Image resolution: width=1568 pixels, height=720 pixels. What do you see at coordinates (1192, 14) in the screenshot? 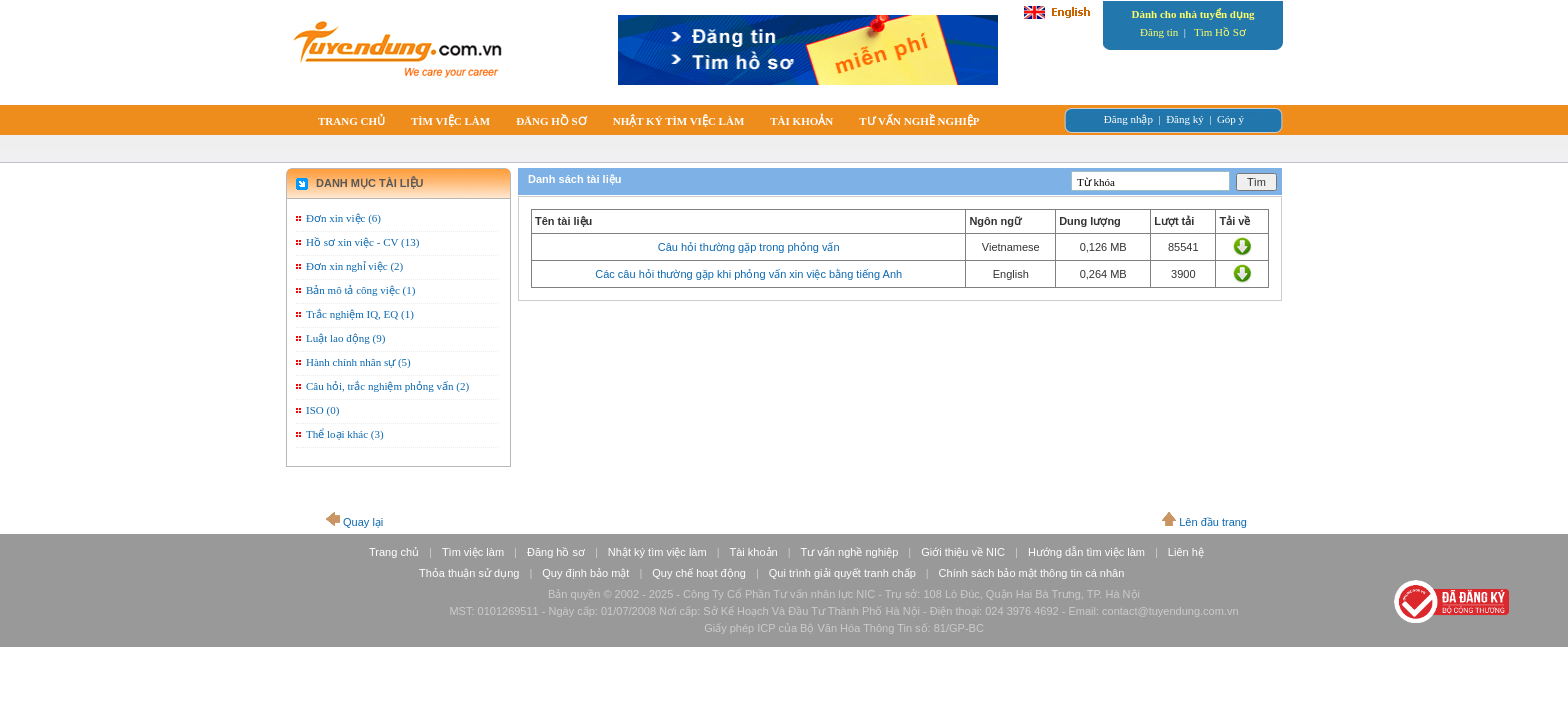
I see `Dành cho nhà tuyển dụng` at bounding box center [1192, 14].